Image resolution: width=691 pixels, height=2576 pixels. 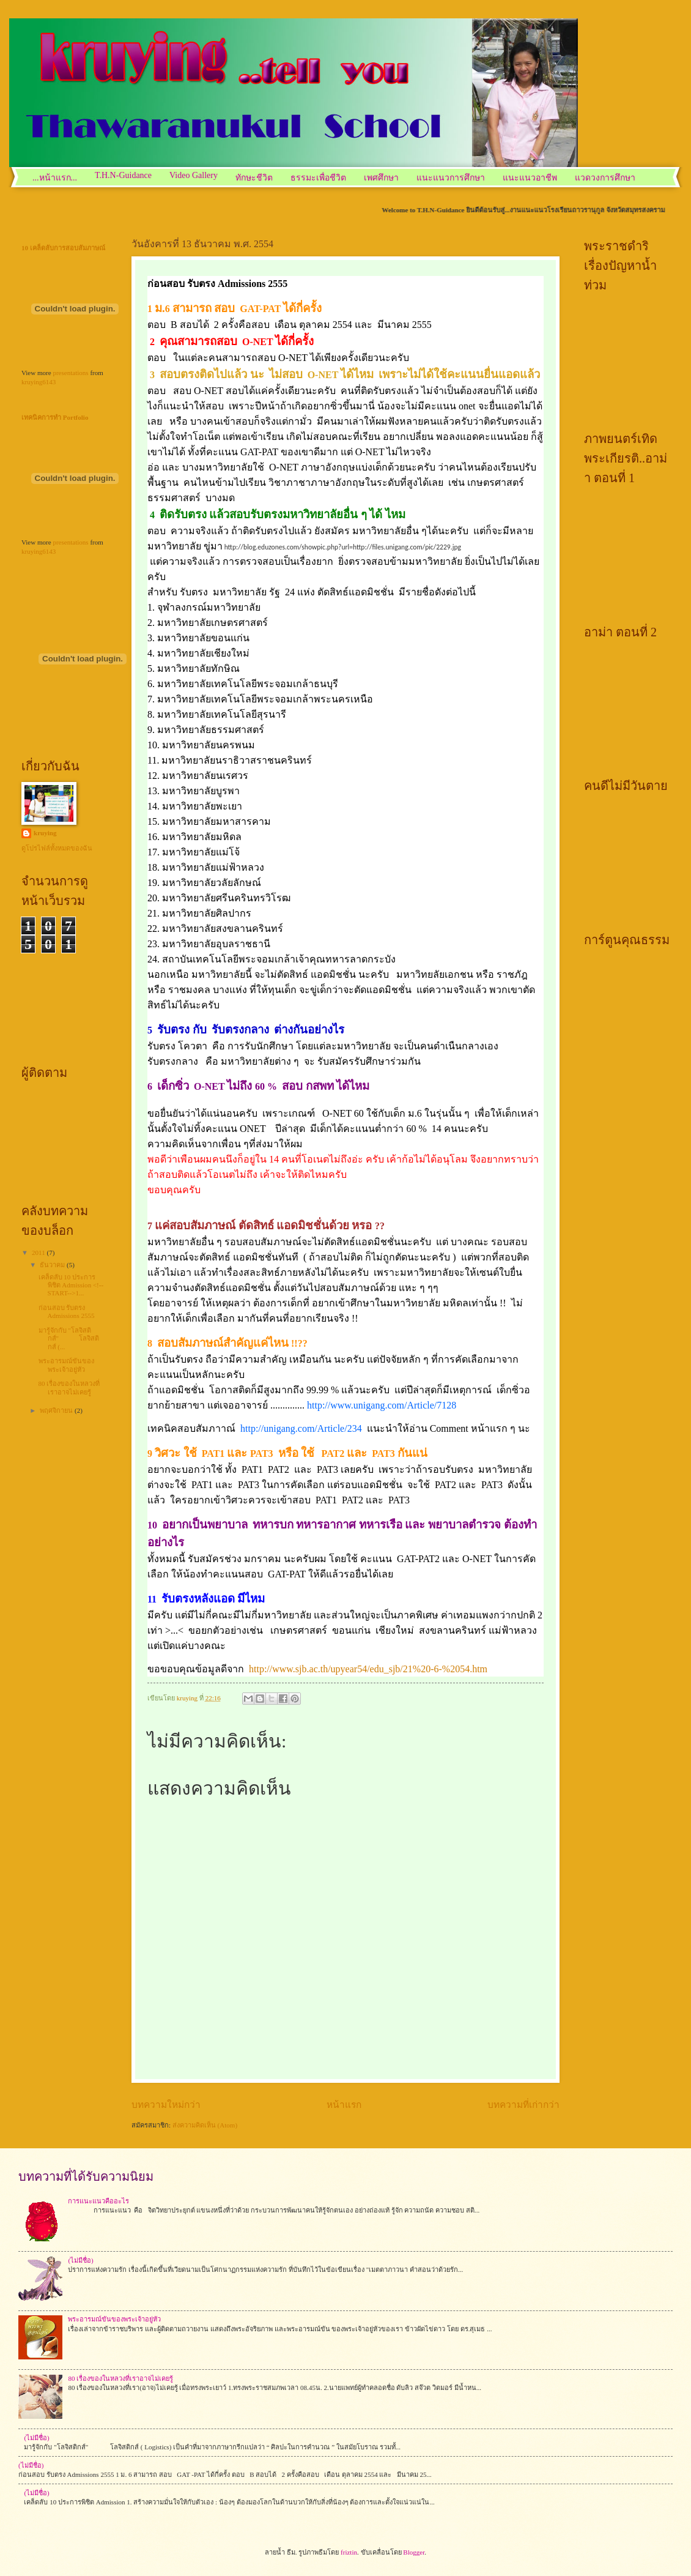 What do you see at coordinates (204, 2125) in the screenshot?
I see `ส่งความคิดเห็น (Atom)` at bounding box center [204, 2125].